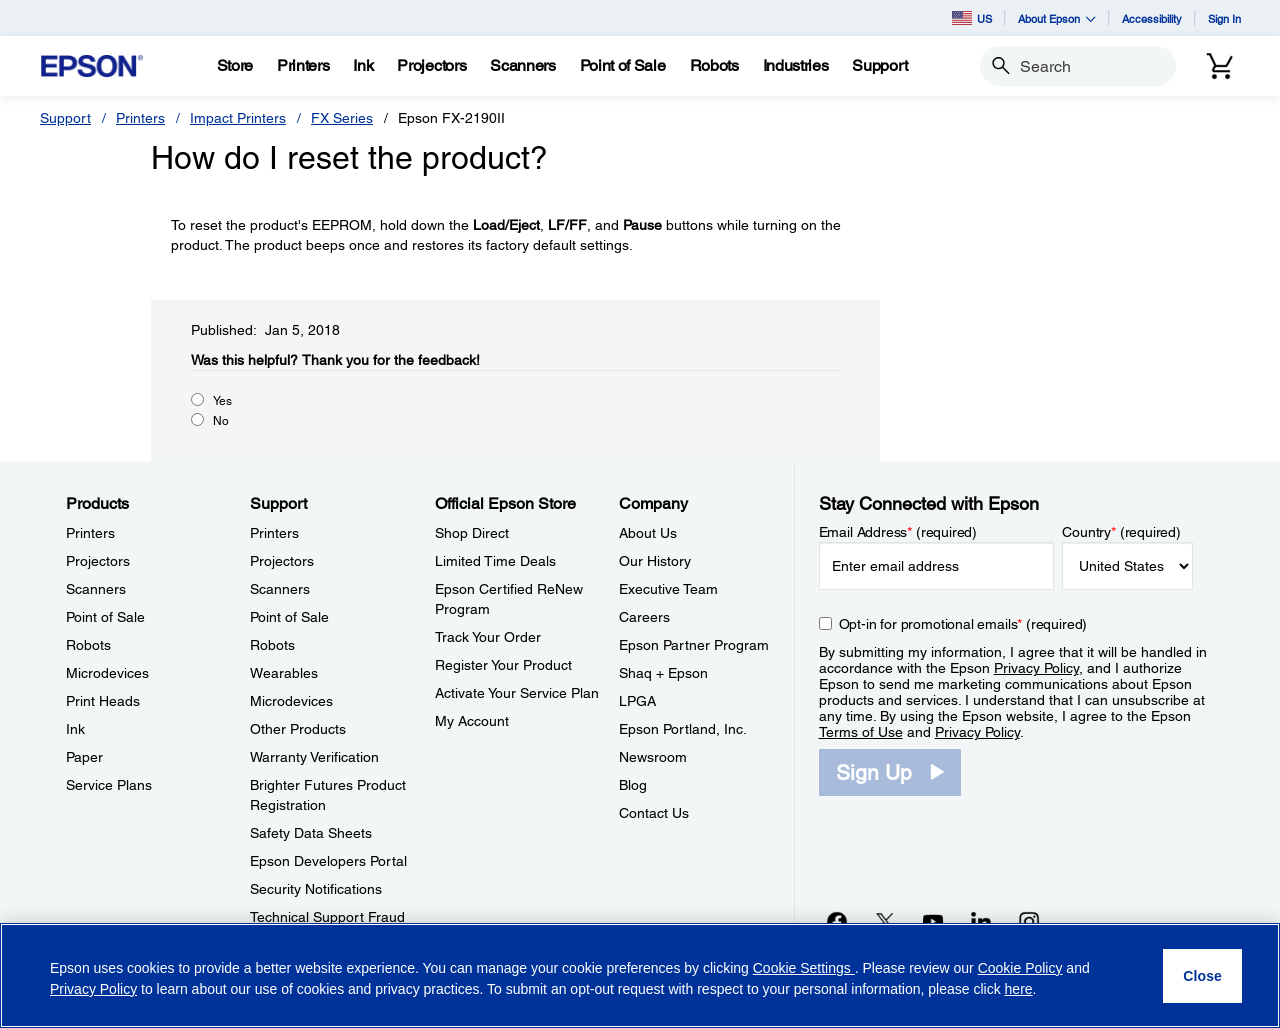 Image resolution: width=1280 pixels, height=1028 pixels. I want to click on Safety Data Sheets [SupportSafety Data Sheets], so click(311, 833).